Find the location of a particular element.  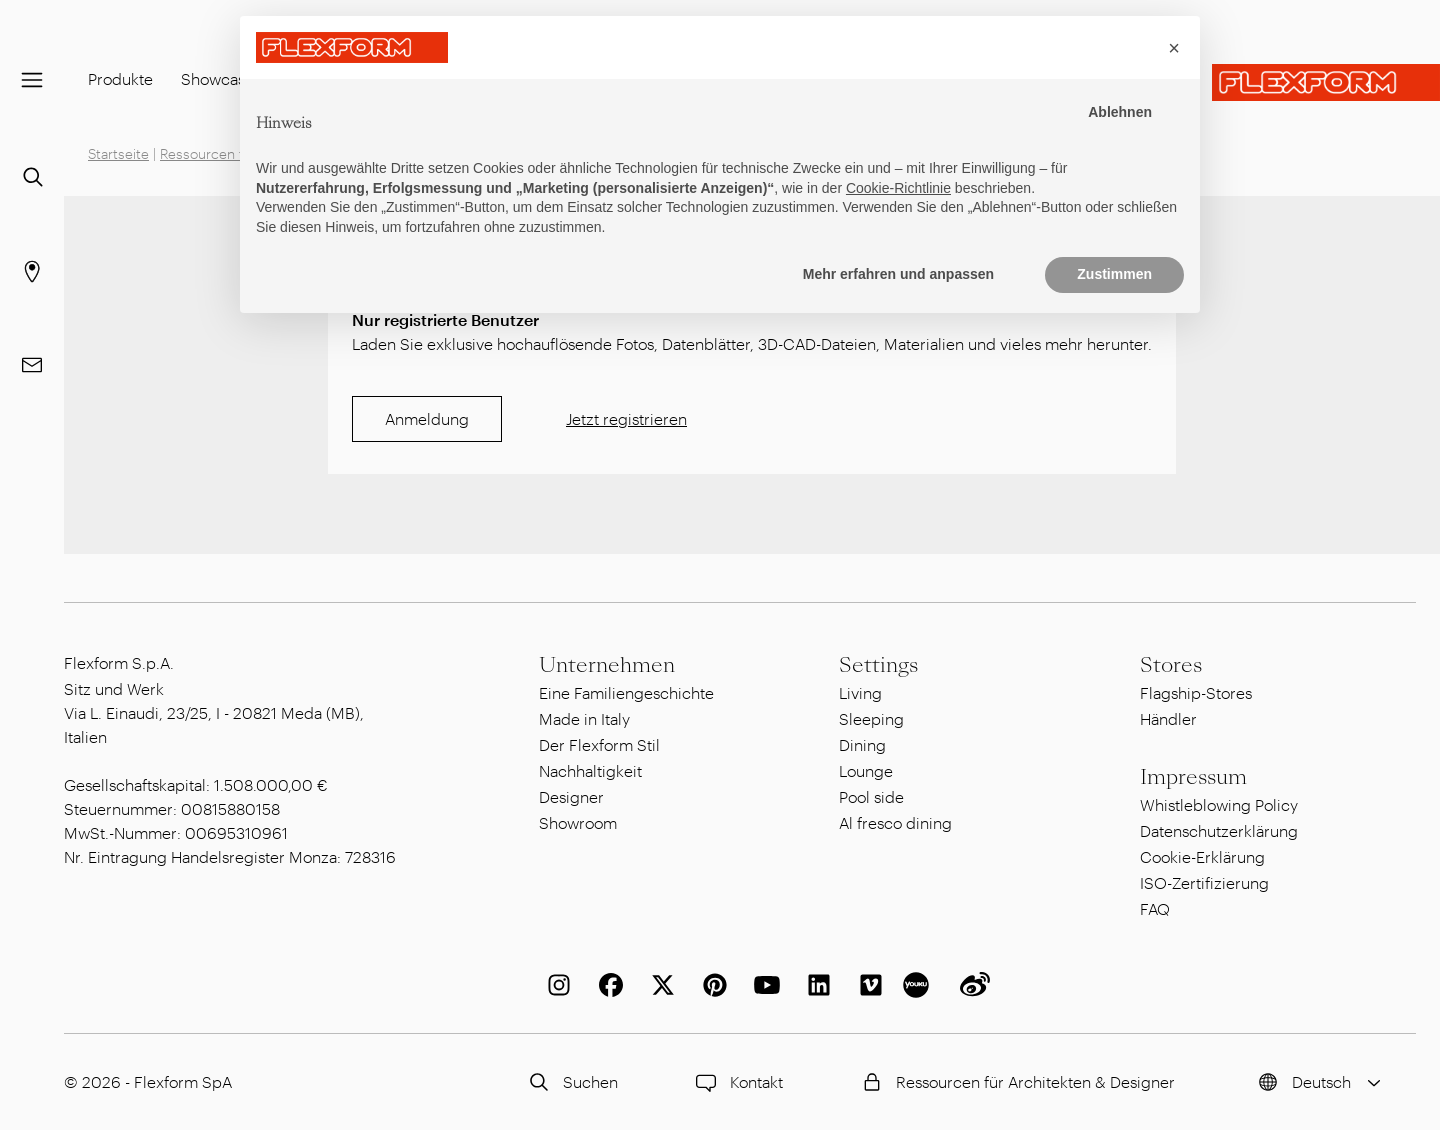

Zustimmen [button] is located at coordinates (1114, 274).